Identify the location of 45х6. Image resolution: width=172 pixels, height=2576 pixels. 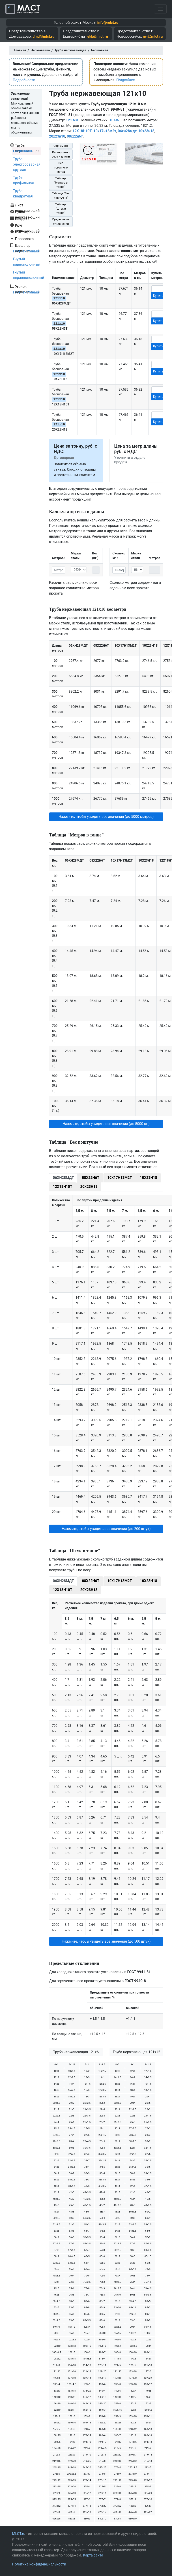
(56, 2205).